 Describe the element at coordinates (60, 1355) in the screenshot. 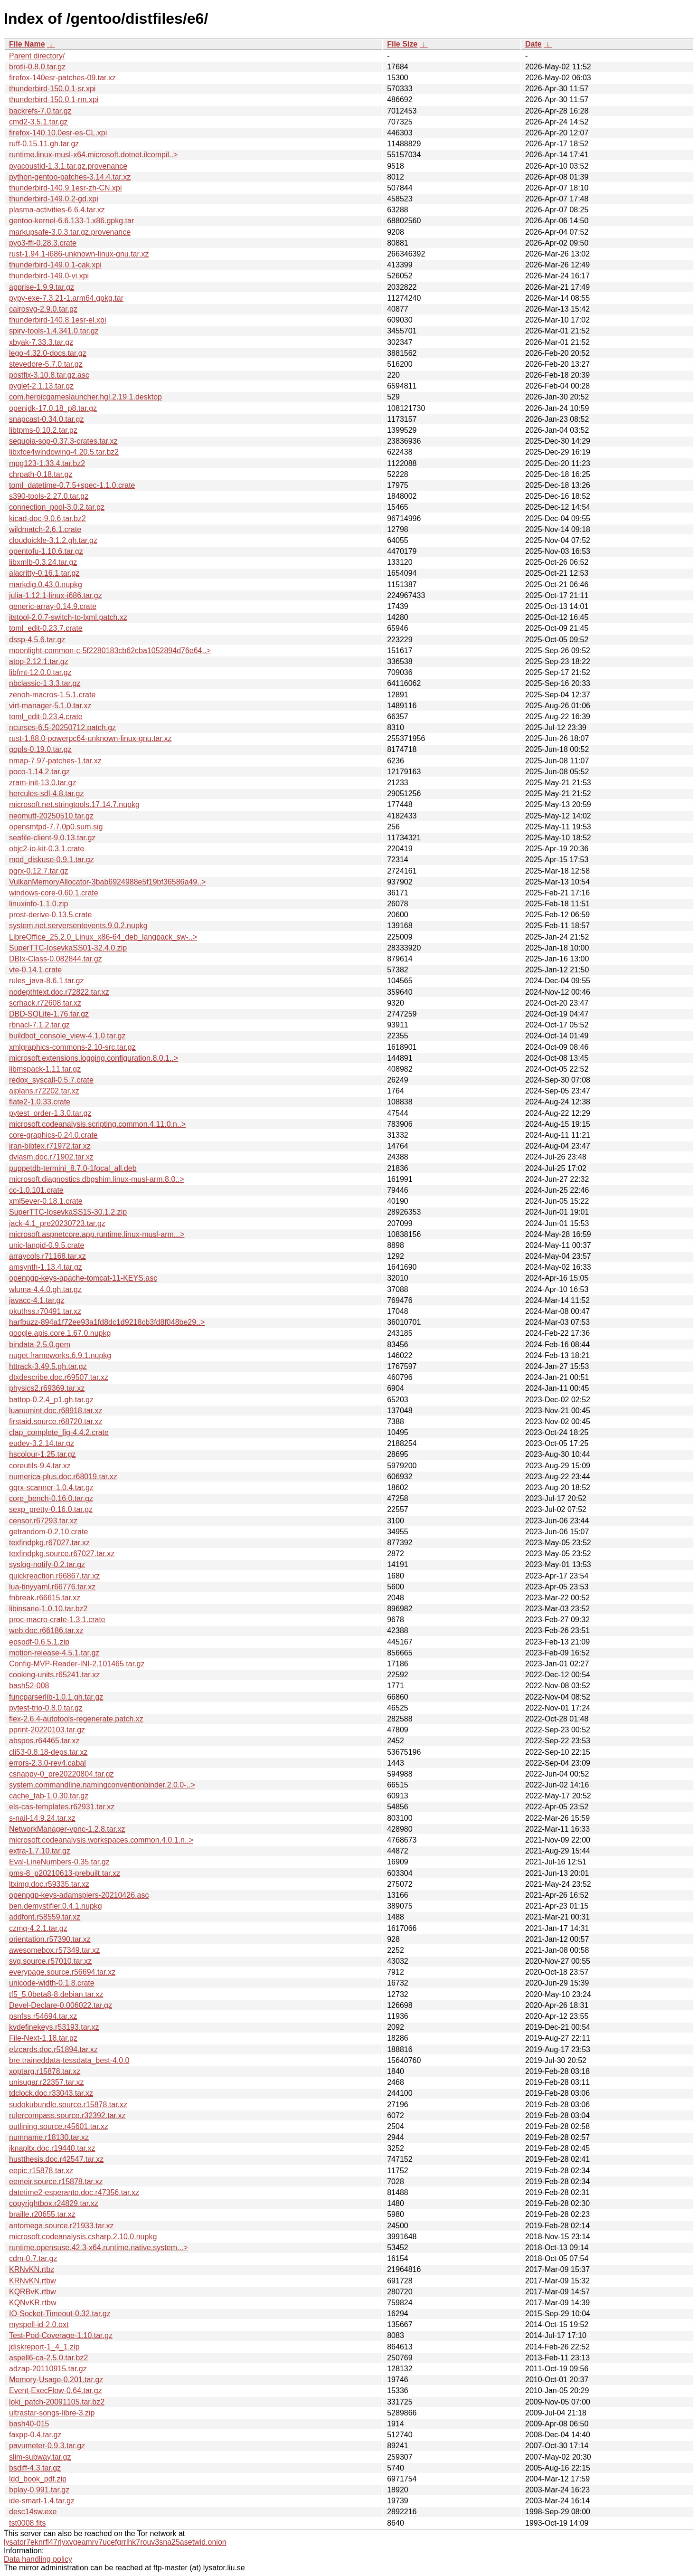

I see `nuget.frameworks.6.9.1.nupkg` at that location.